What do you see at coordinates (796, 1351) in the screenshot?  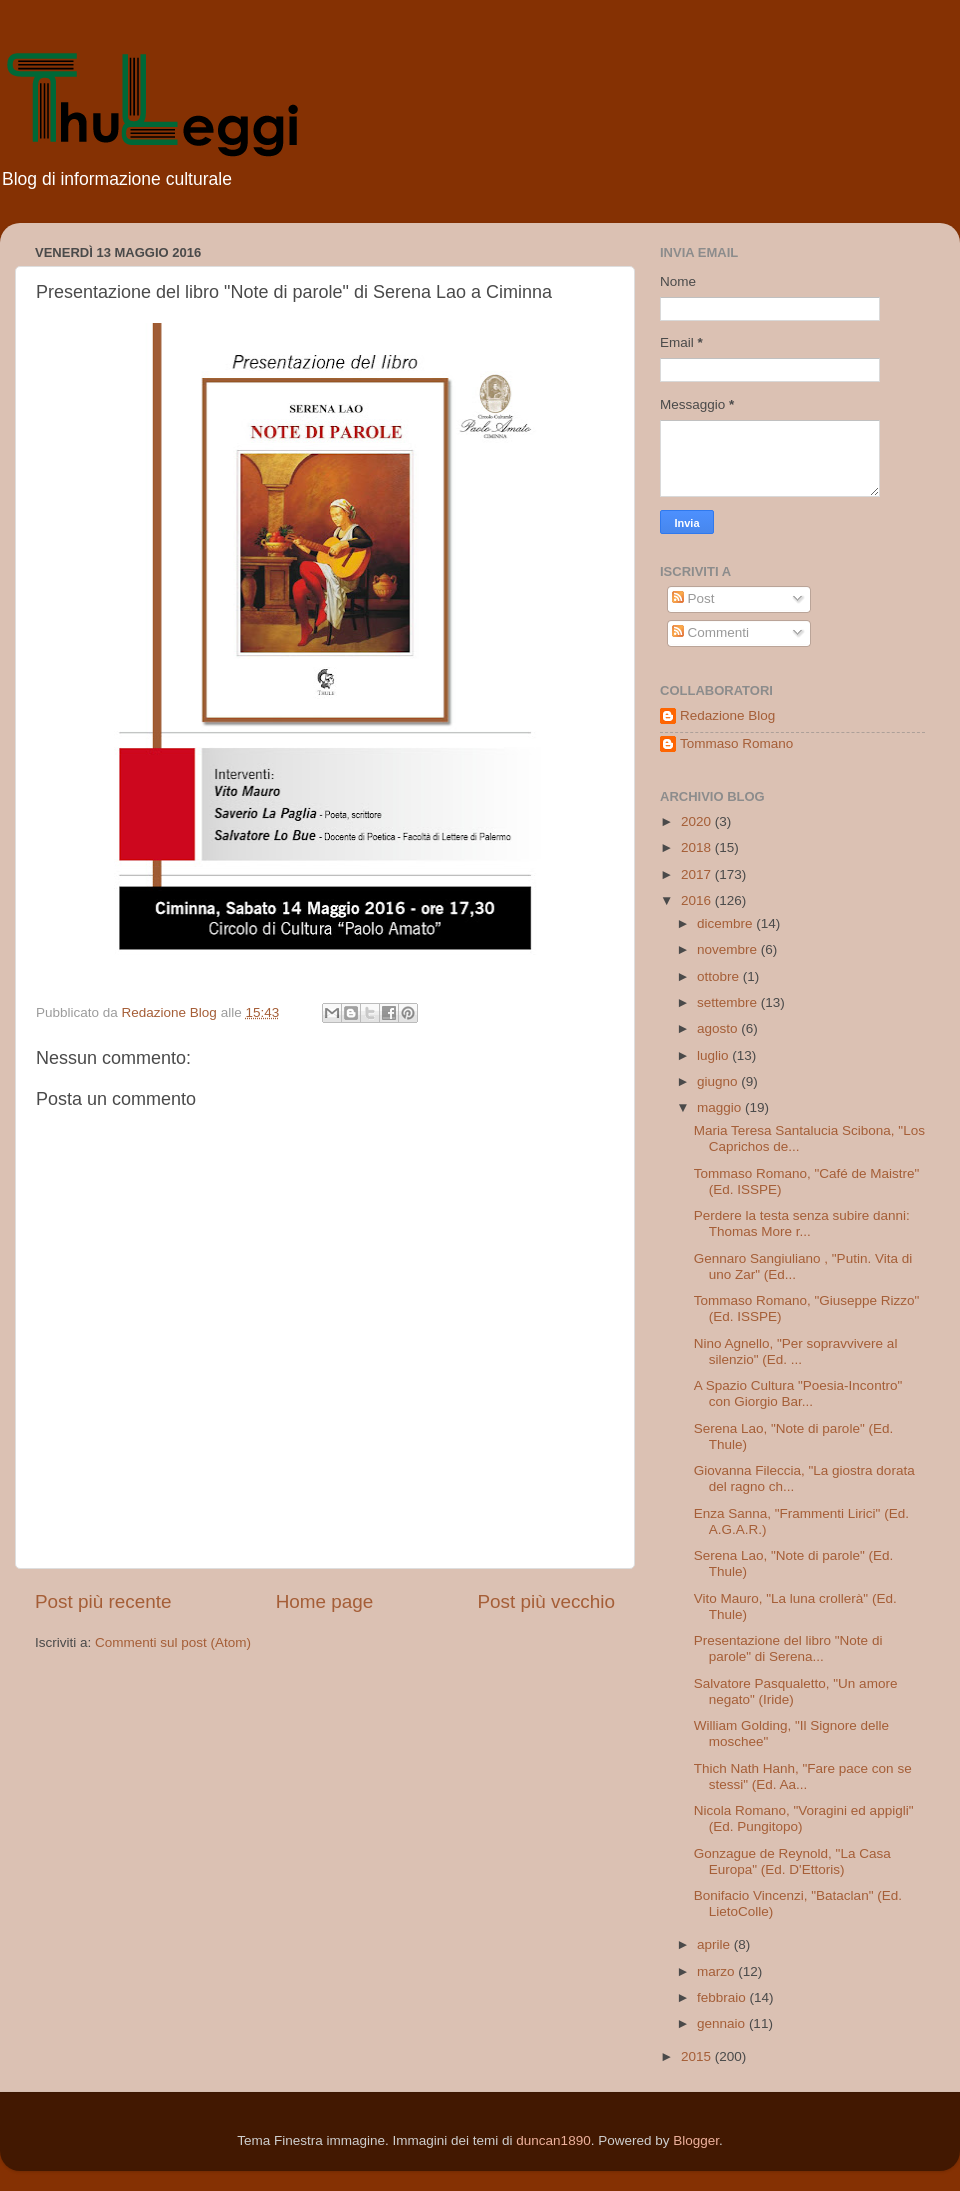 I see `Nino Agnello, "Per sopravvivere al silenzio" (Ed. ...` at bounding box center [796, 1351].